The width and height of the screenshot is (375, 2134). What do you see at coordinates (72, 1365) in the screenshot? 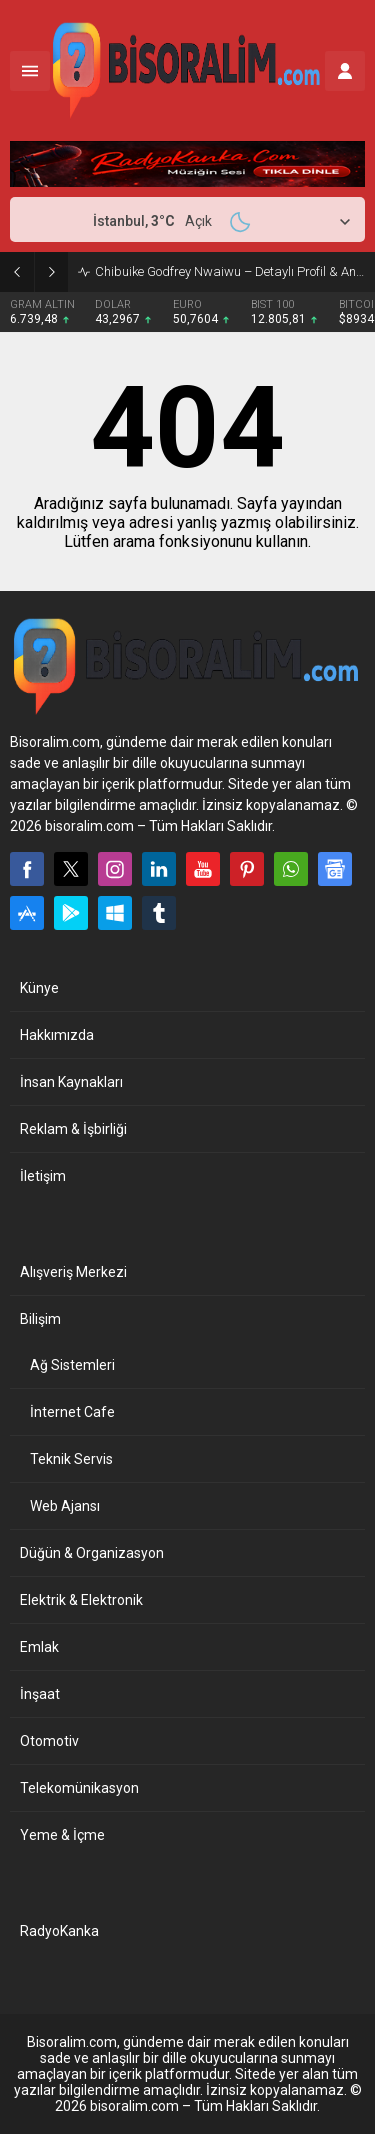
I see `Ağ Sistemleri` at bounding box center [72, 1365].